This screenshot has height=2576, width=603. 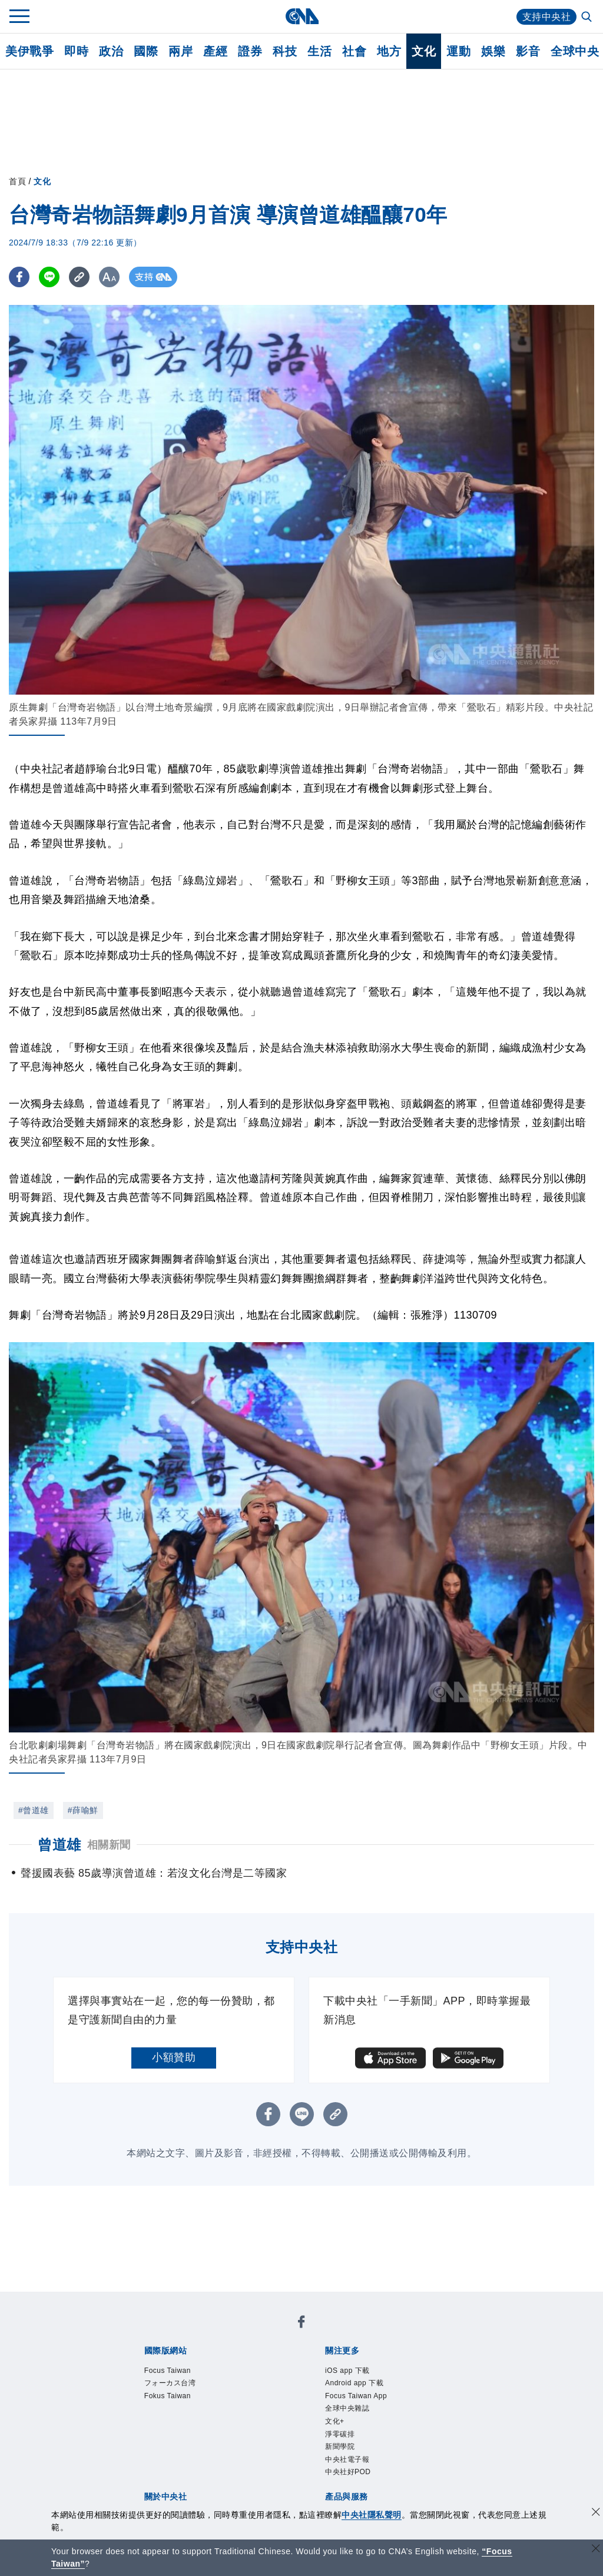 I want to click on 政治, so click(x=111, y=51).